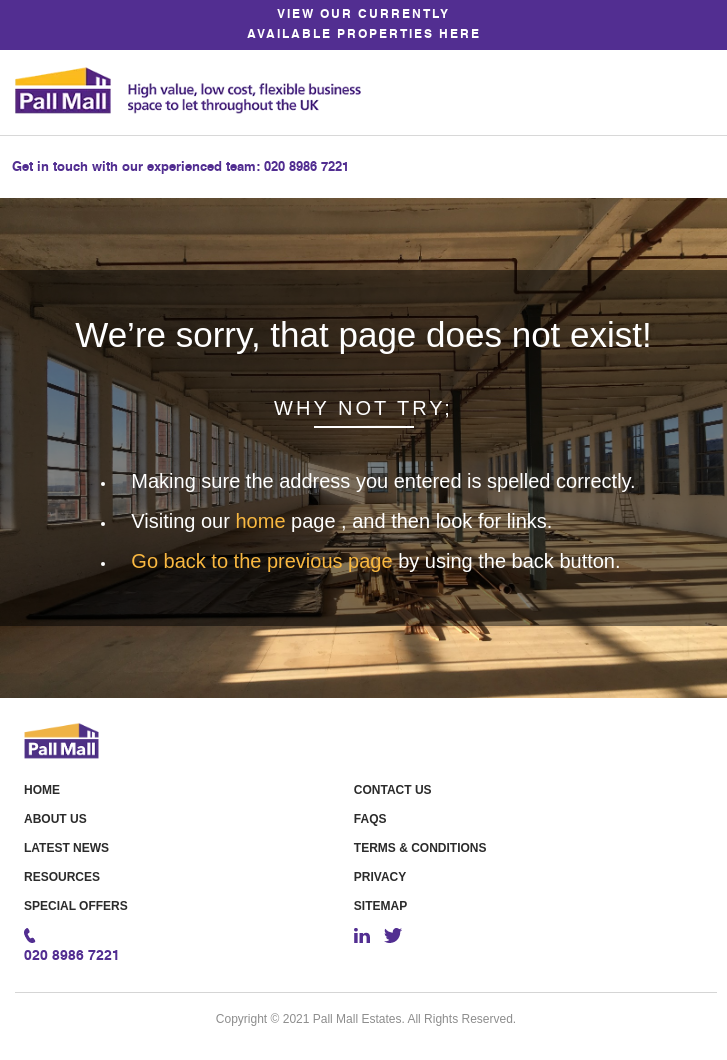  Describe the element at coordinates (66, 848) in the screenshot. I see `Latest News` at that location.